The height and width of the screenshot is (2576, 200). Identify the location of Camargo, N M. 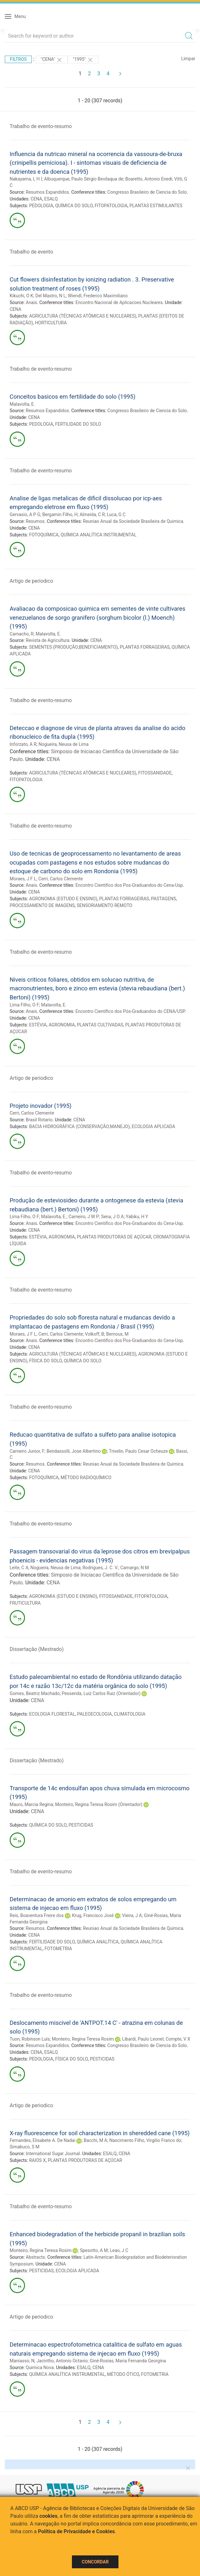
(134, 1567).